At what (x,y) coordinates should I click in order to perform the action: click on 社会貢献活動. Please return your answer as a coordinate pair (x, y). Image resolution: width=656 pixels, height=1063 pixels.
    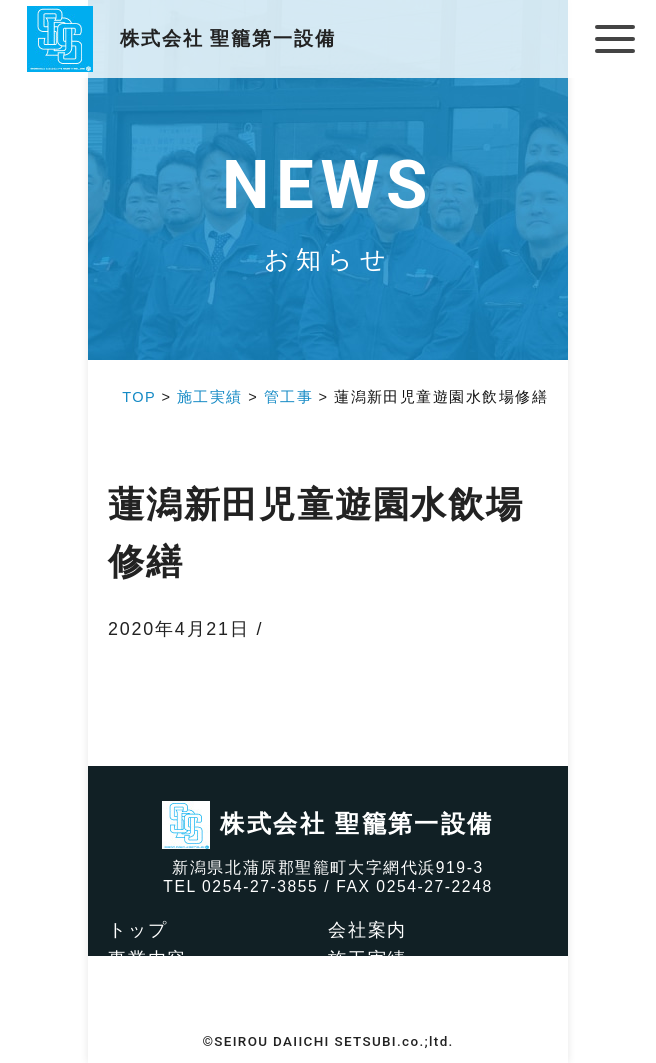
    Looking at the image, I should click on (167, 988).